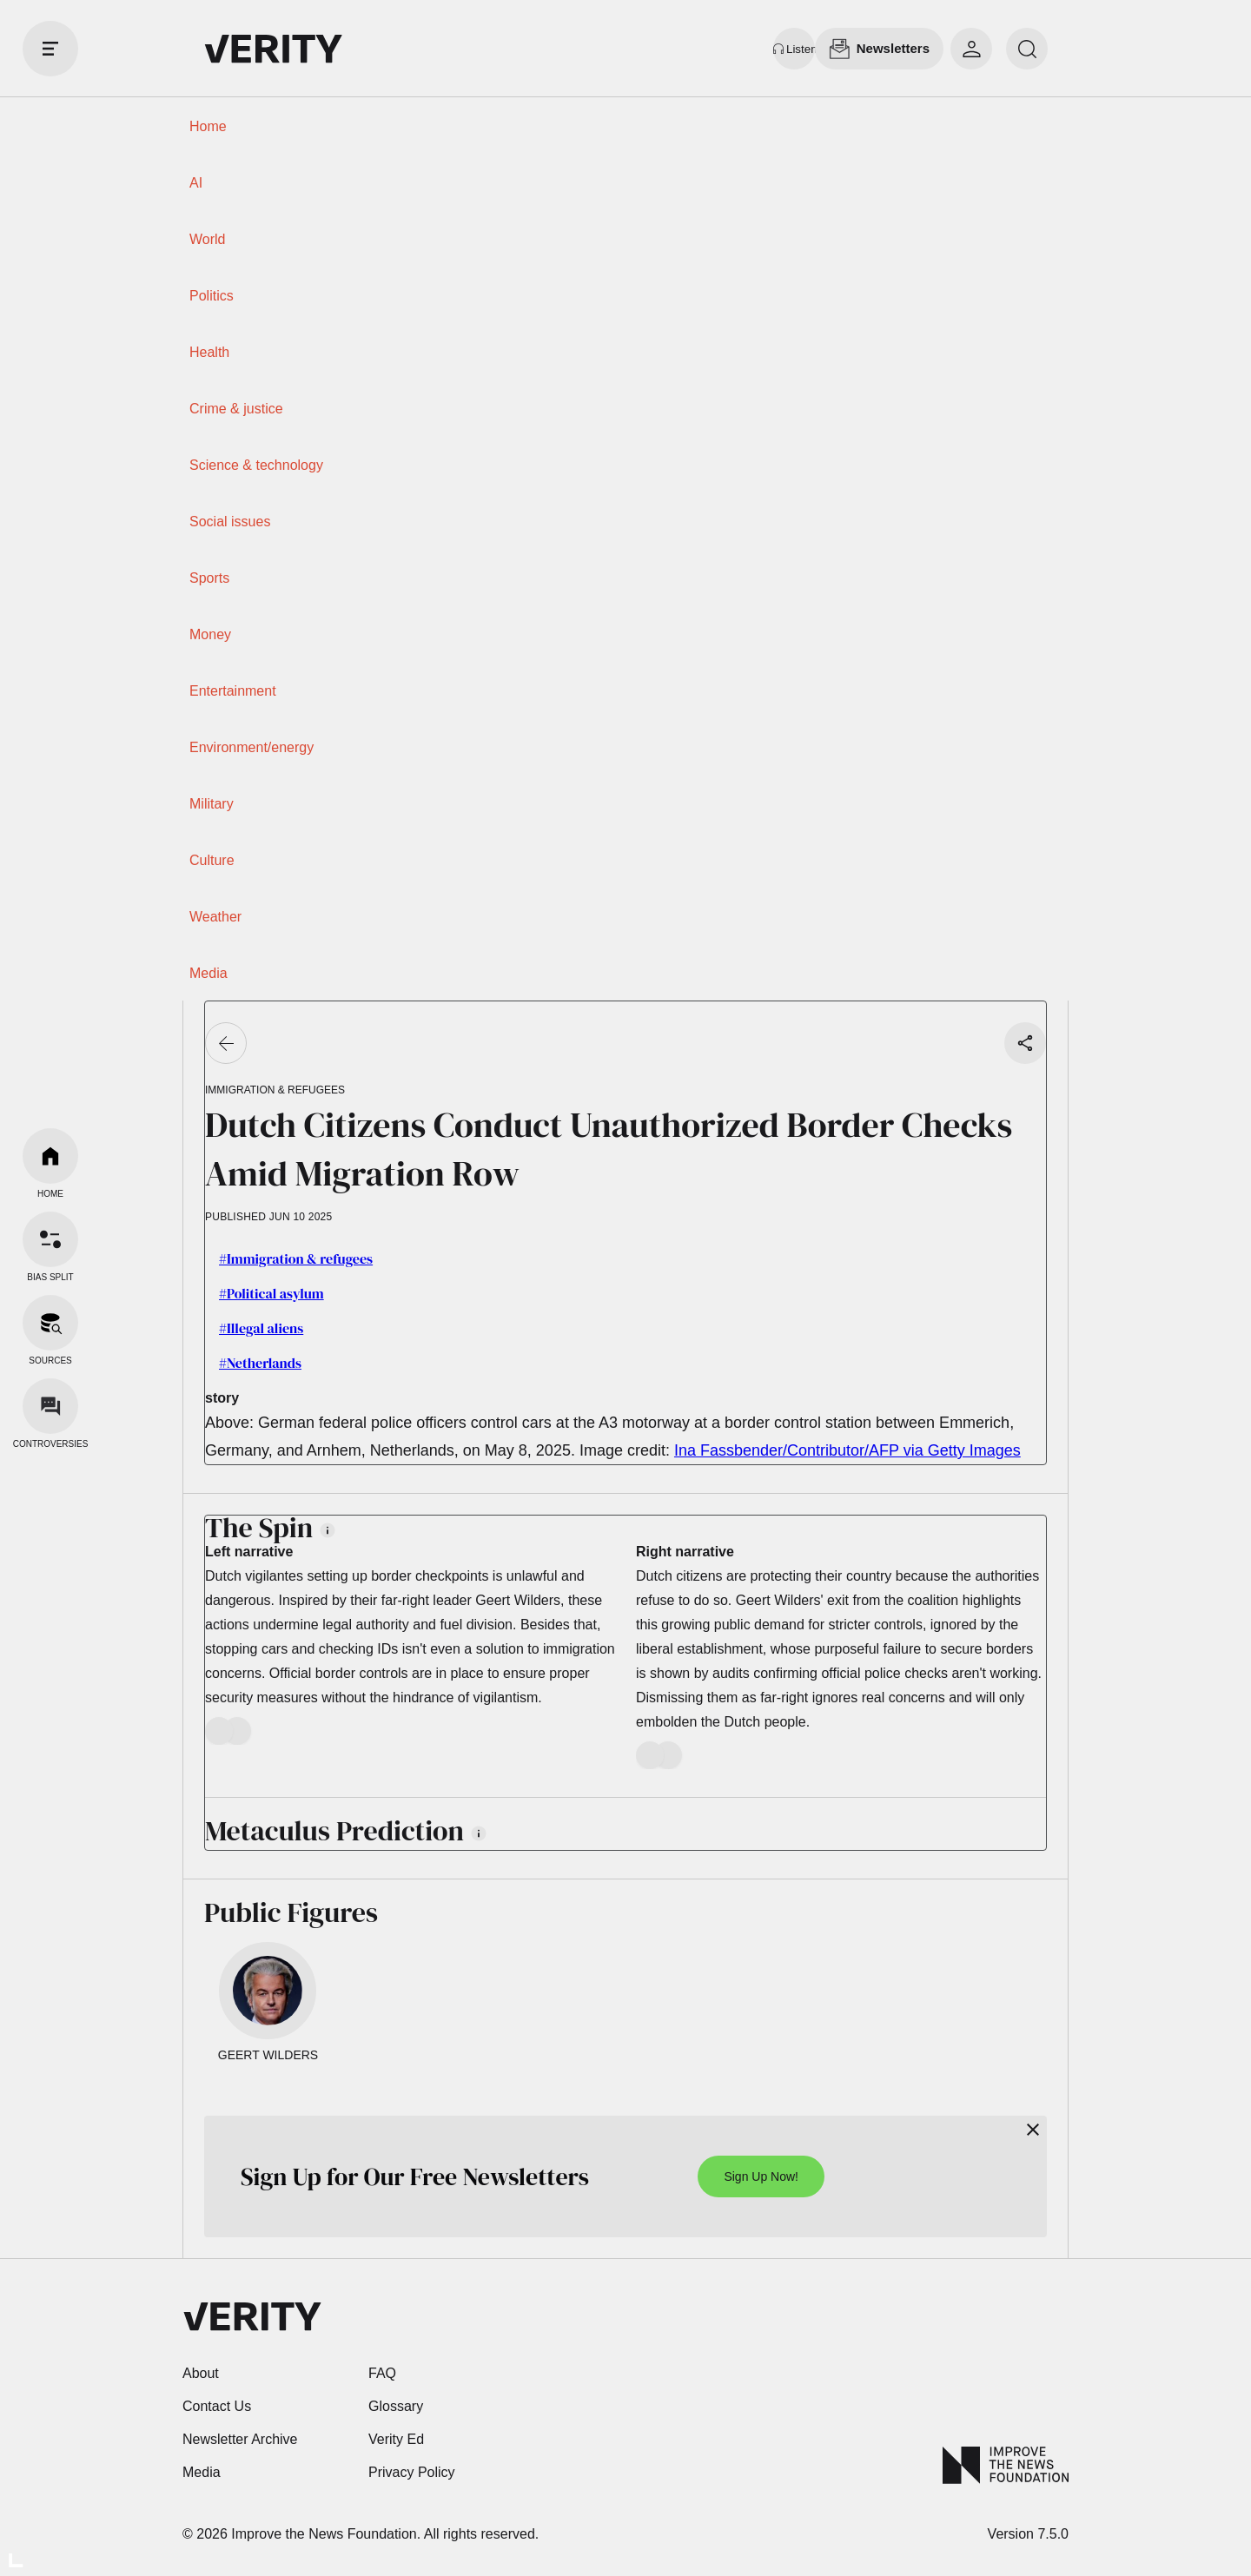 This screenshot has height=2576, width=1251. I want to click on Entertainment, so click(232, 691).